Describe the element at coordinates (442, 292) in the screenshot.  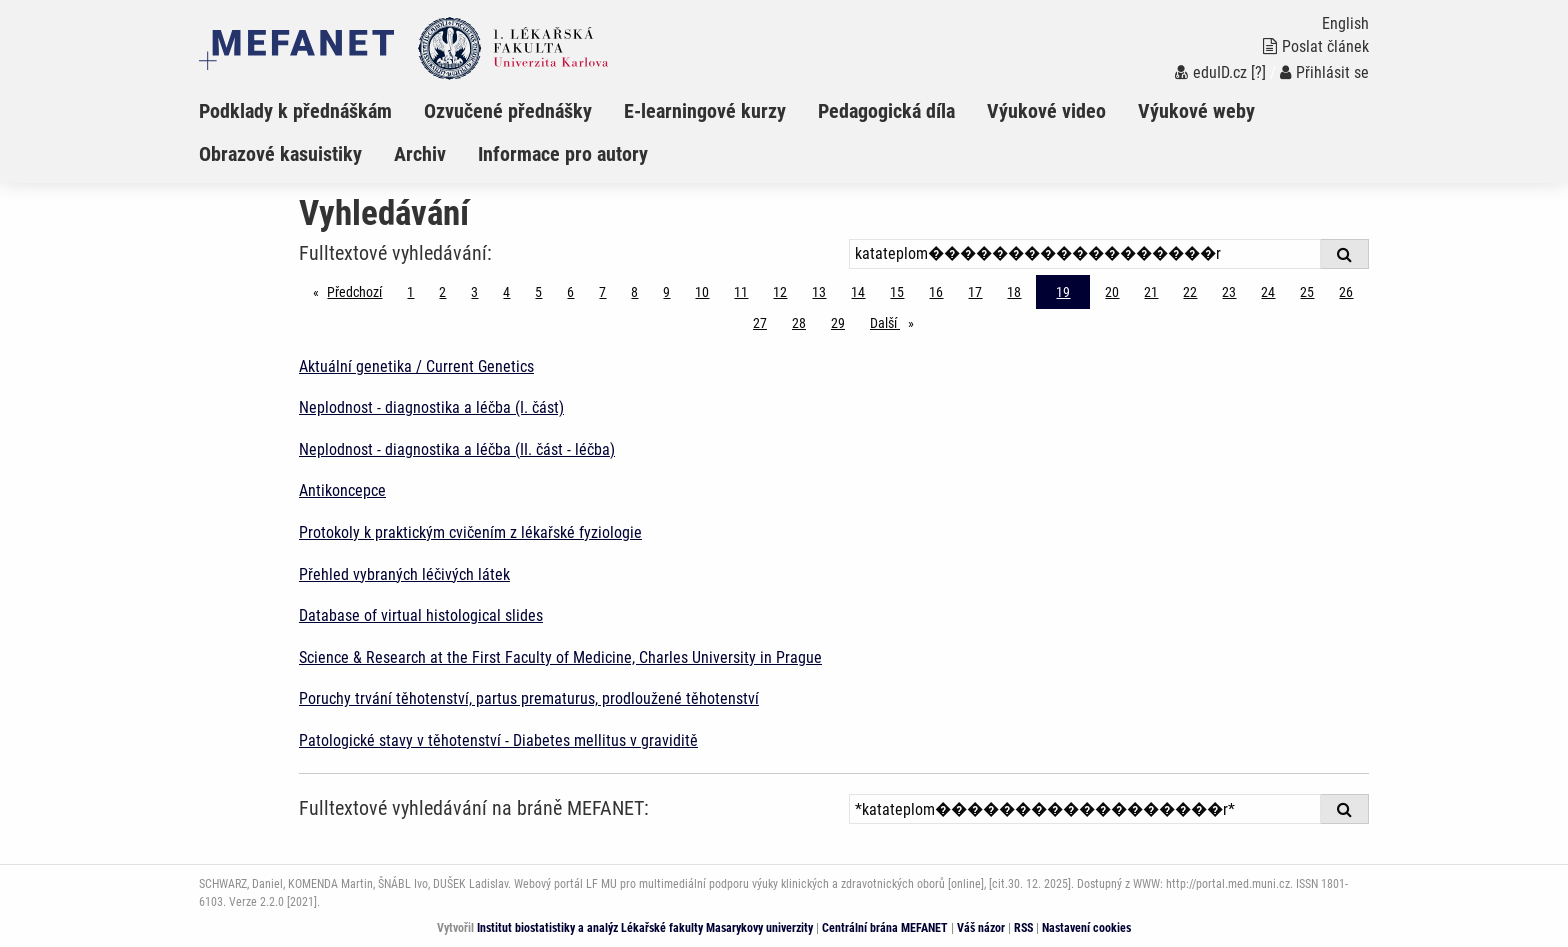
I see `2 [Strana 19]` at that location.